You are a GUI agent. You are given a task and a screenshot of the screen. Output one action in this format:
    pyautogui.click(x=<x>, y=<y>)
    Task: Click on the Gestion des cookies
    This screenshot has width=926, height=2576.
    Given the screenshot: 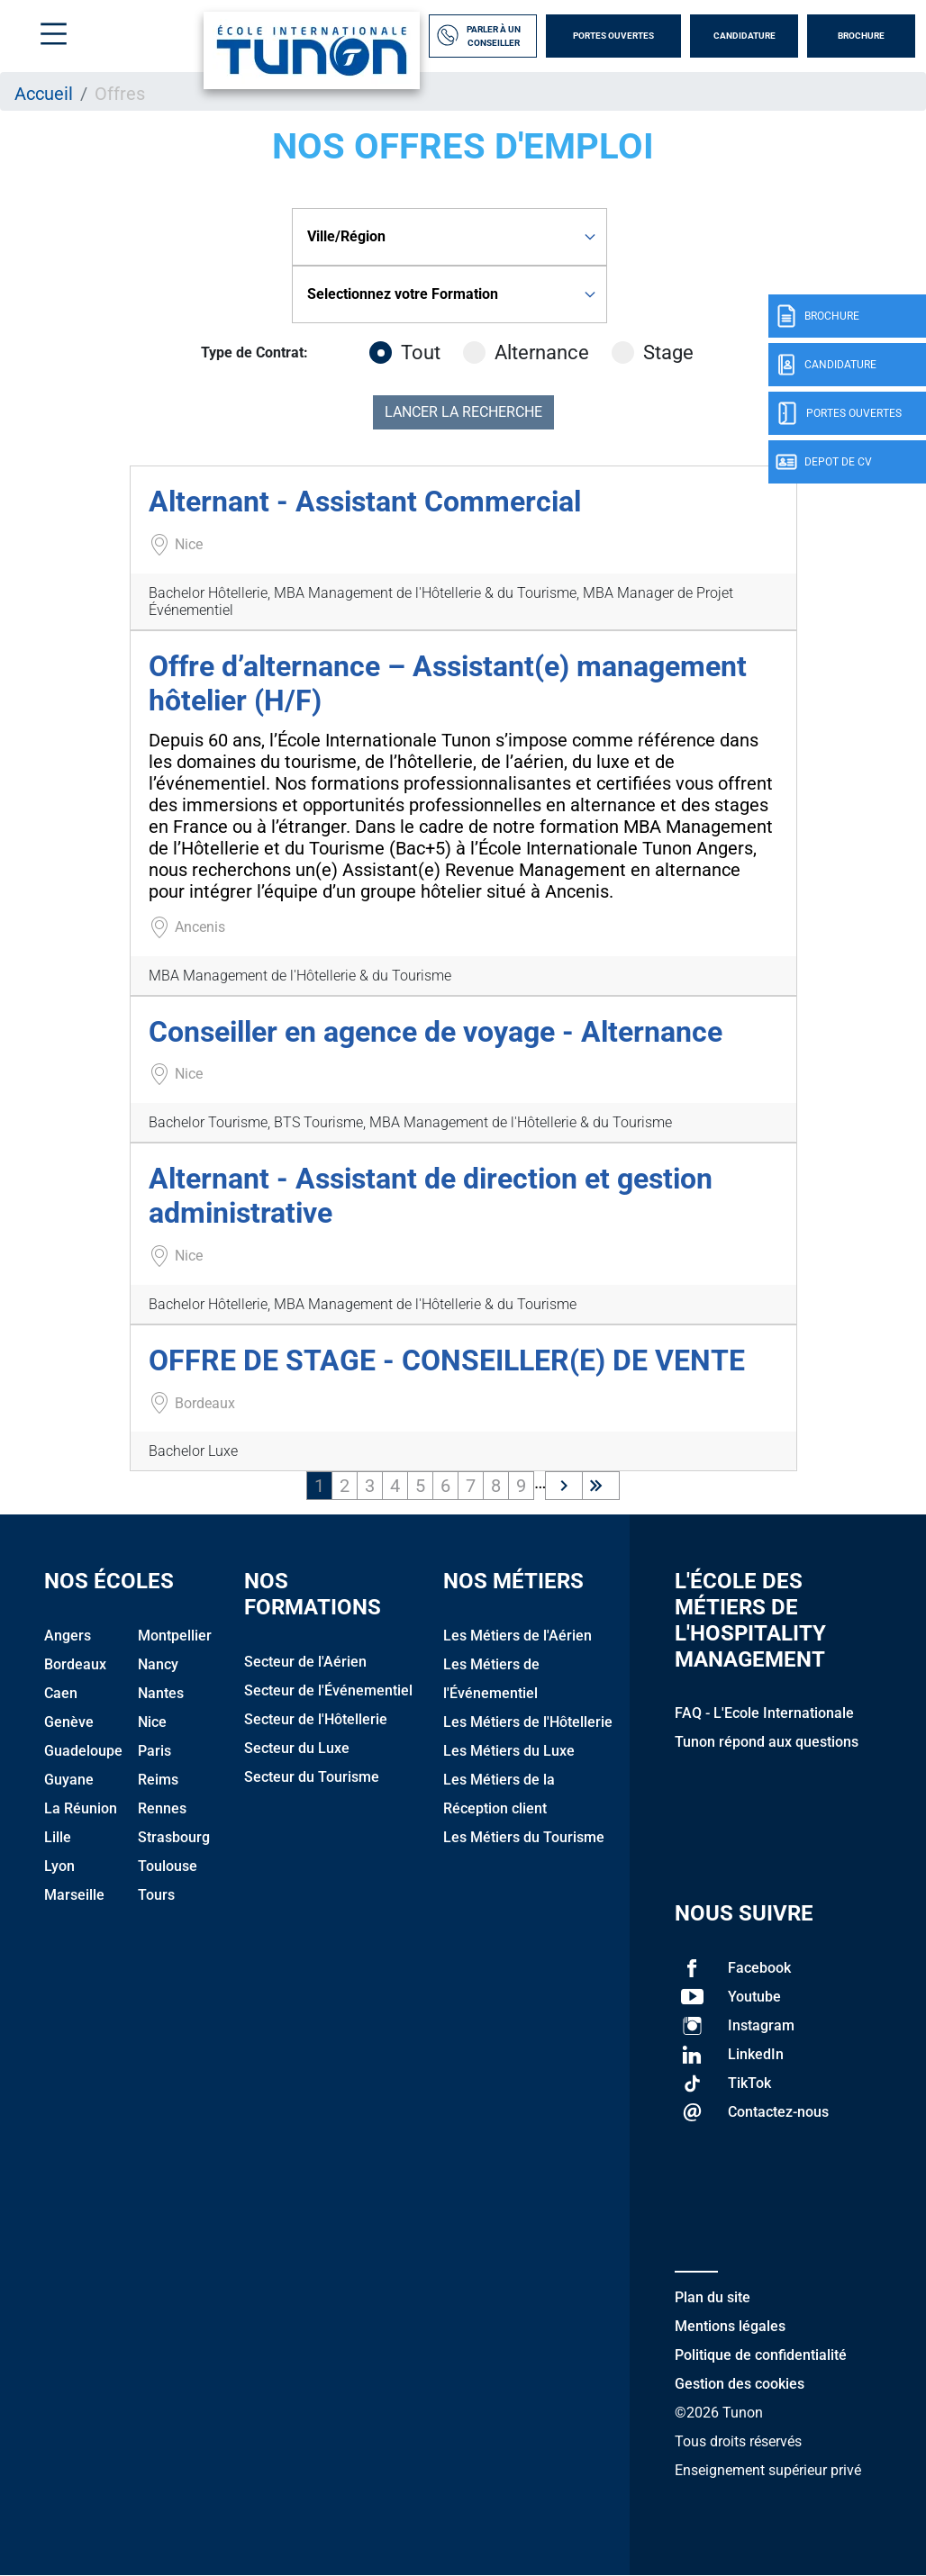 What is the action you would take?
    pyautogui.click(x=739, y=2383)
    